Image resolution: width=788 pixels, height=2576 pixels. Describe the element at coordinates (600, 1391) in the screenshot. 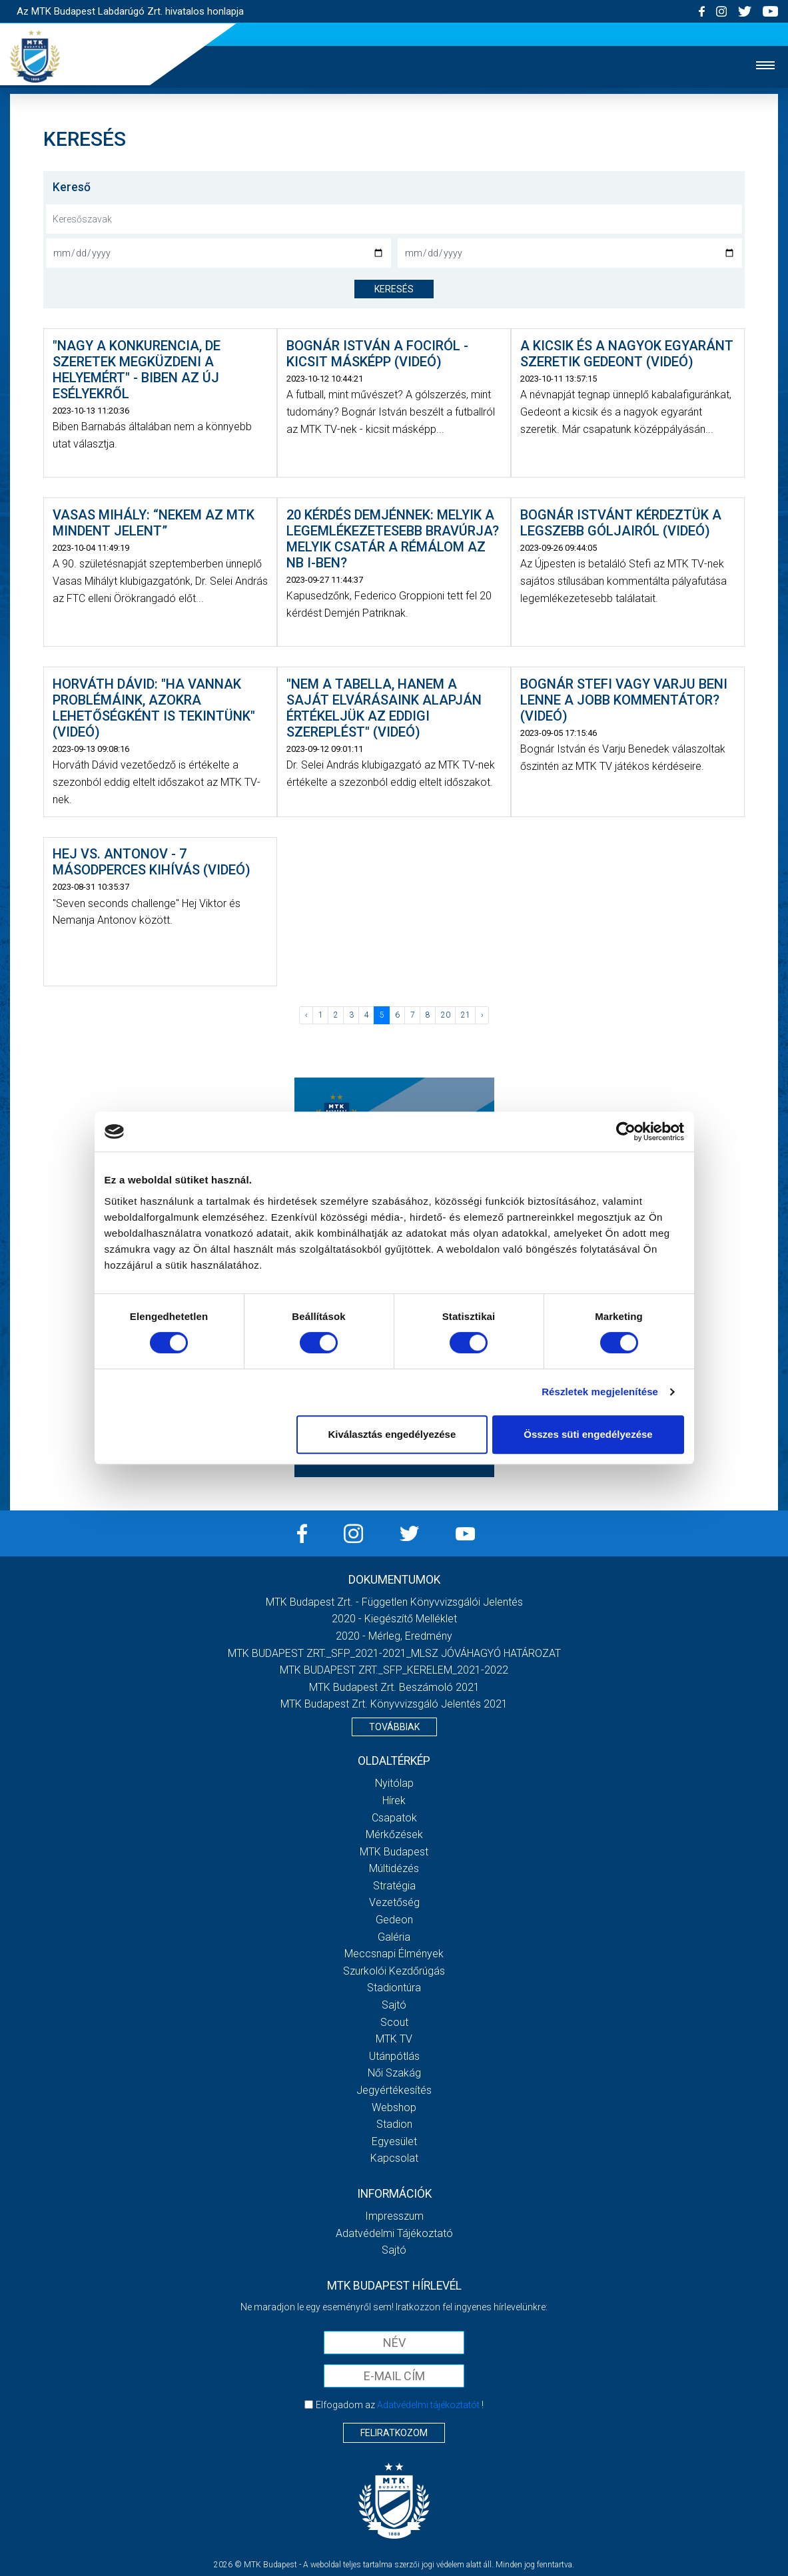

I see `Részletek megjelenítése` at that location.